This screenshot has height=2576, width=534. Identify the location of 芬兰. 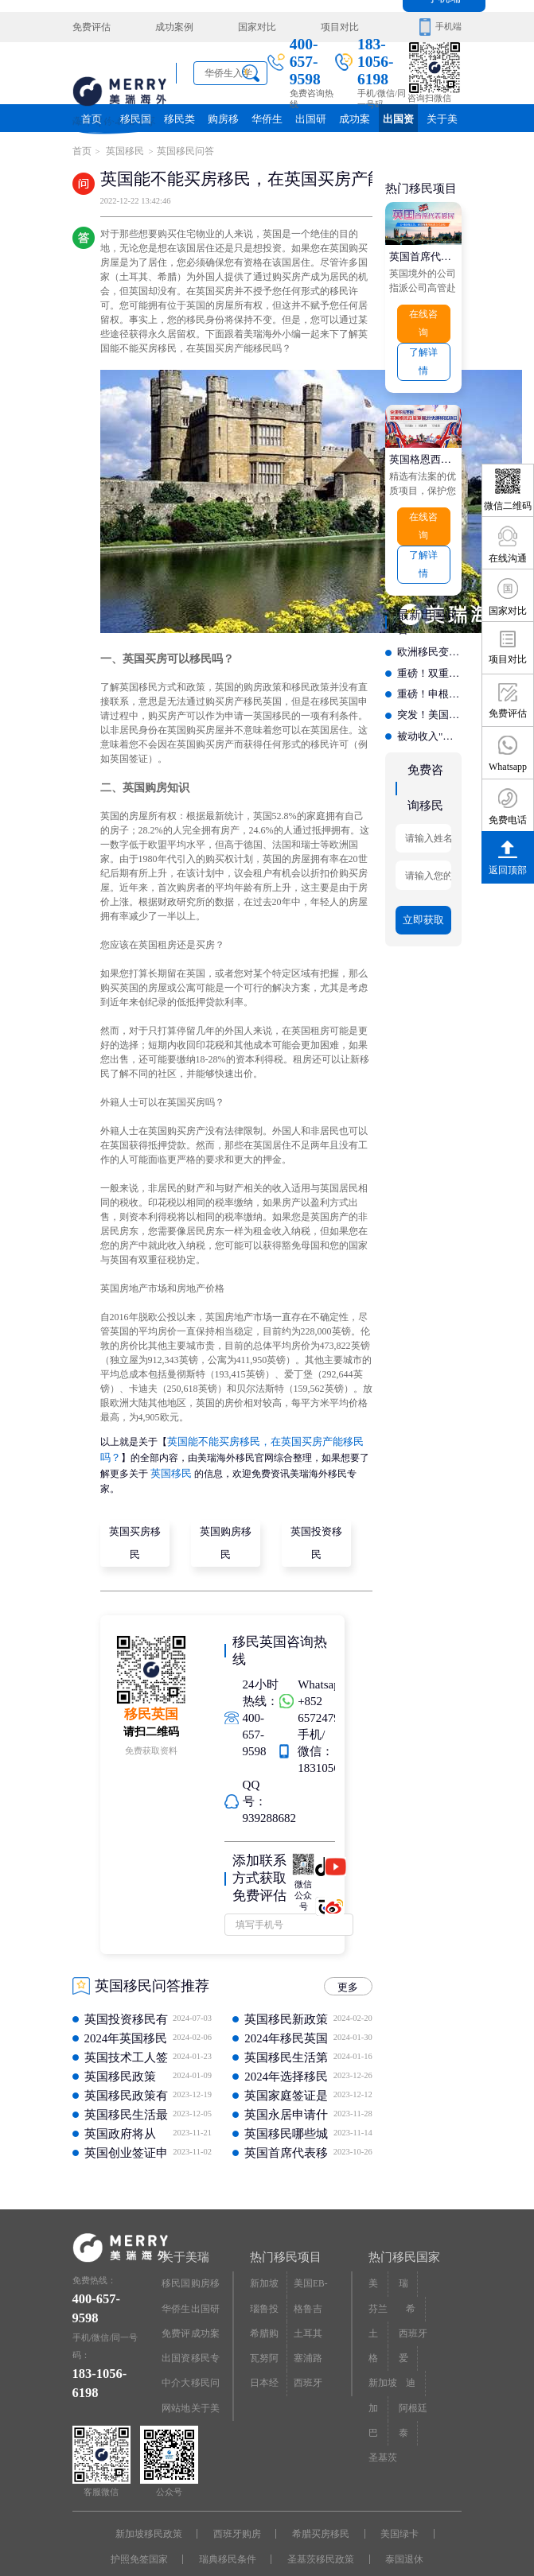
(377, 2277).